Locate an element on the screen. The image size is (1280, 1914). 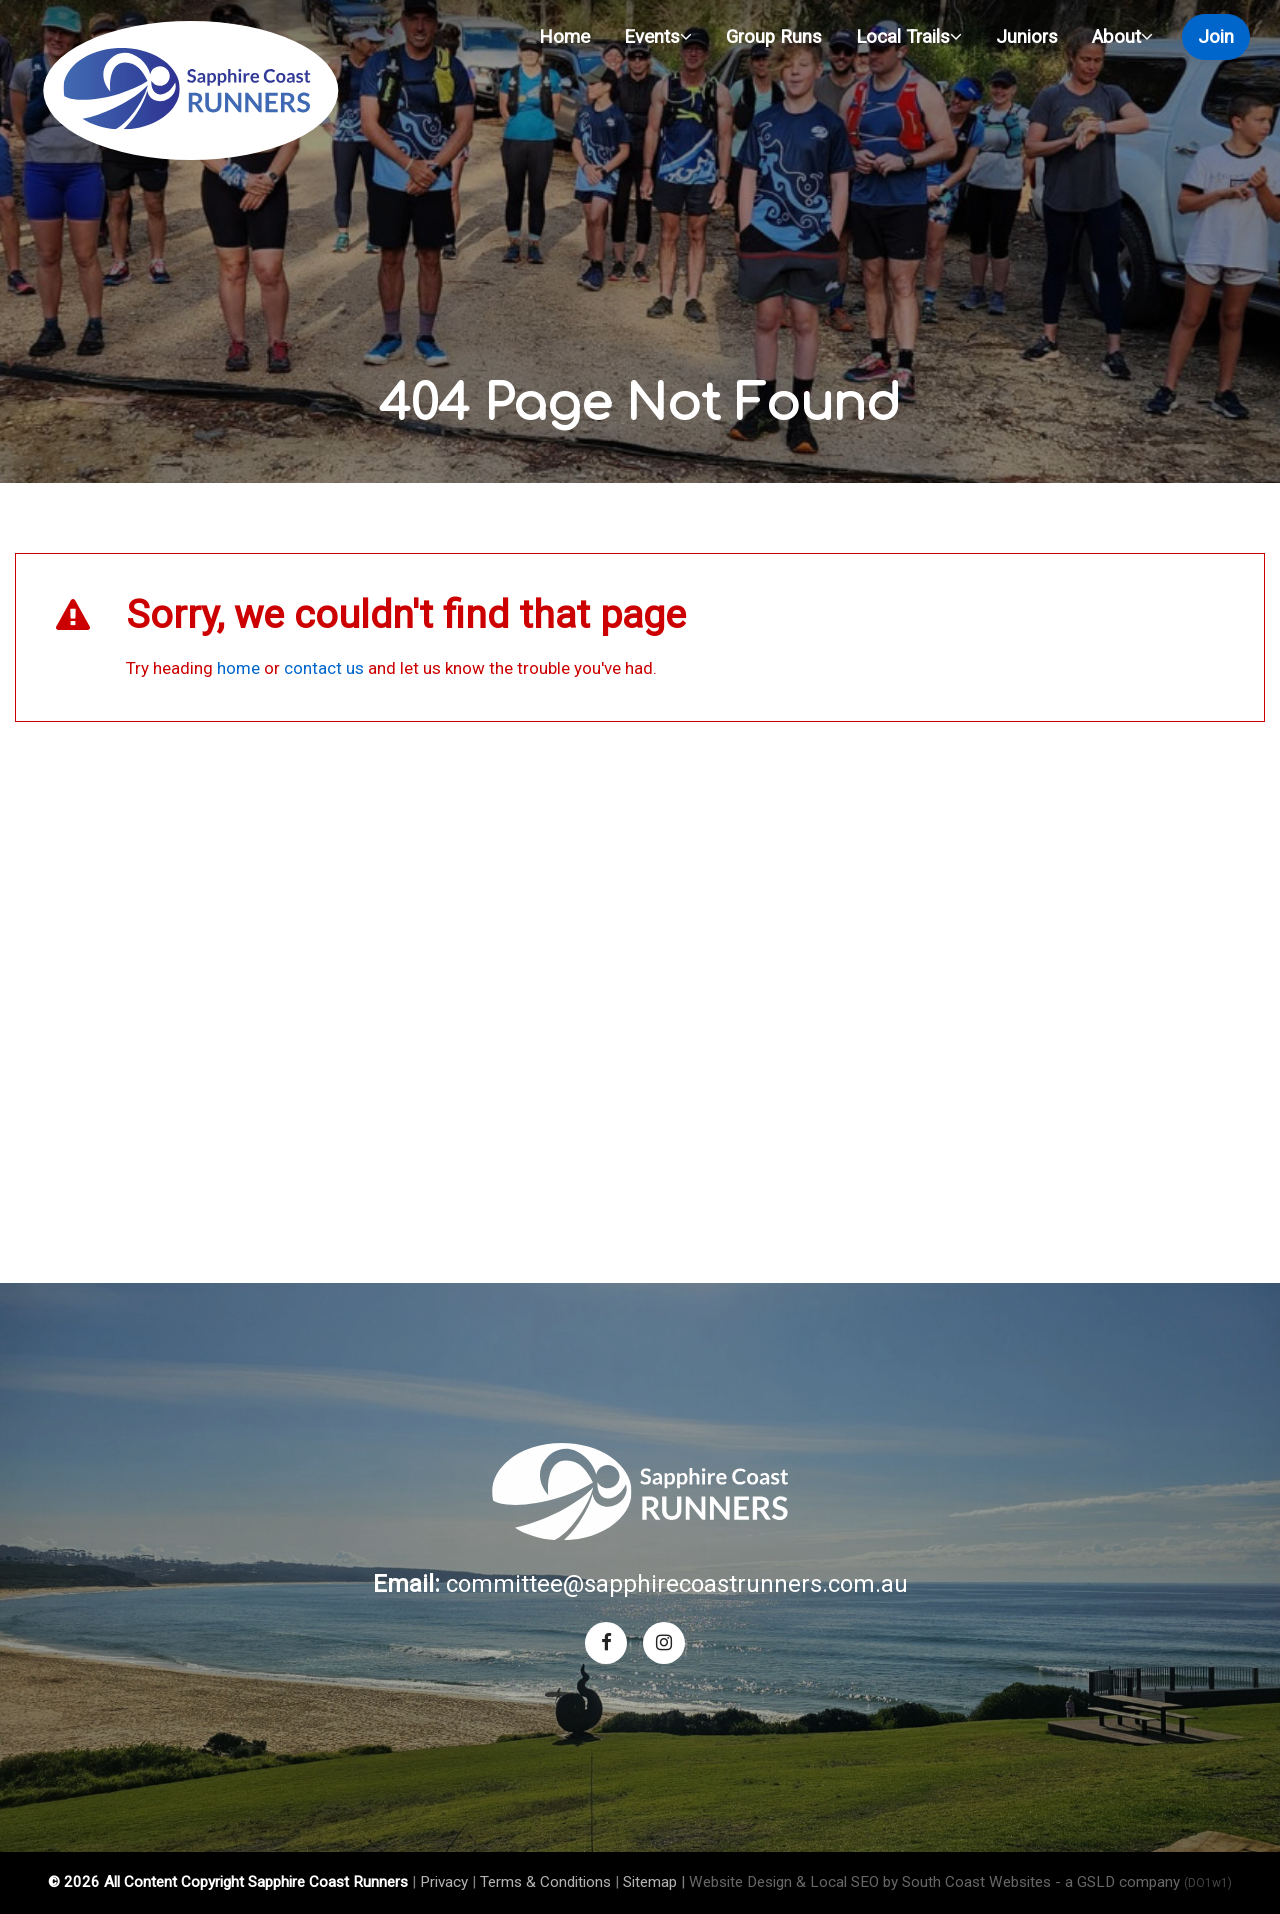
Local Trails [button] is located at coordinates (909, 37).